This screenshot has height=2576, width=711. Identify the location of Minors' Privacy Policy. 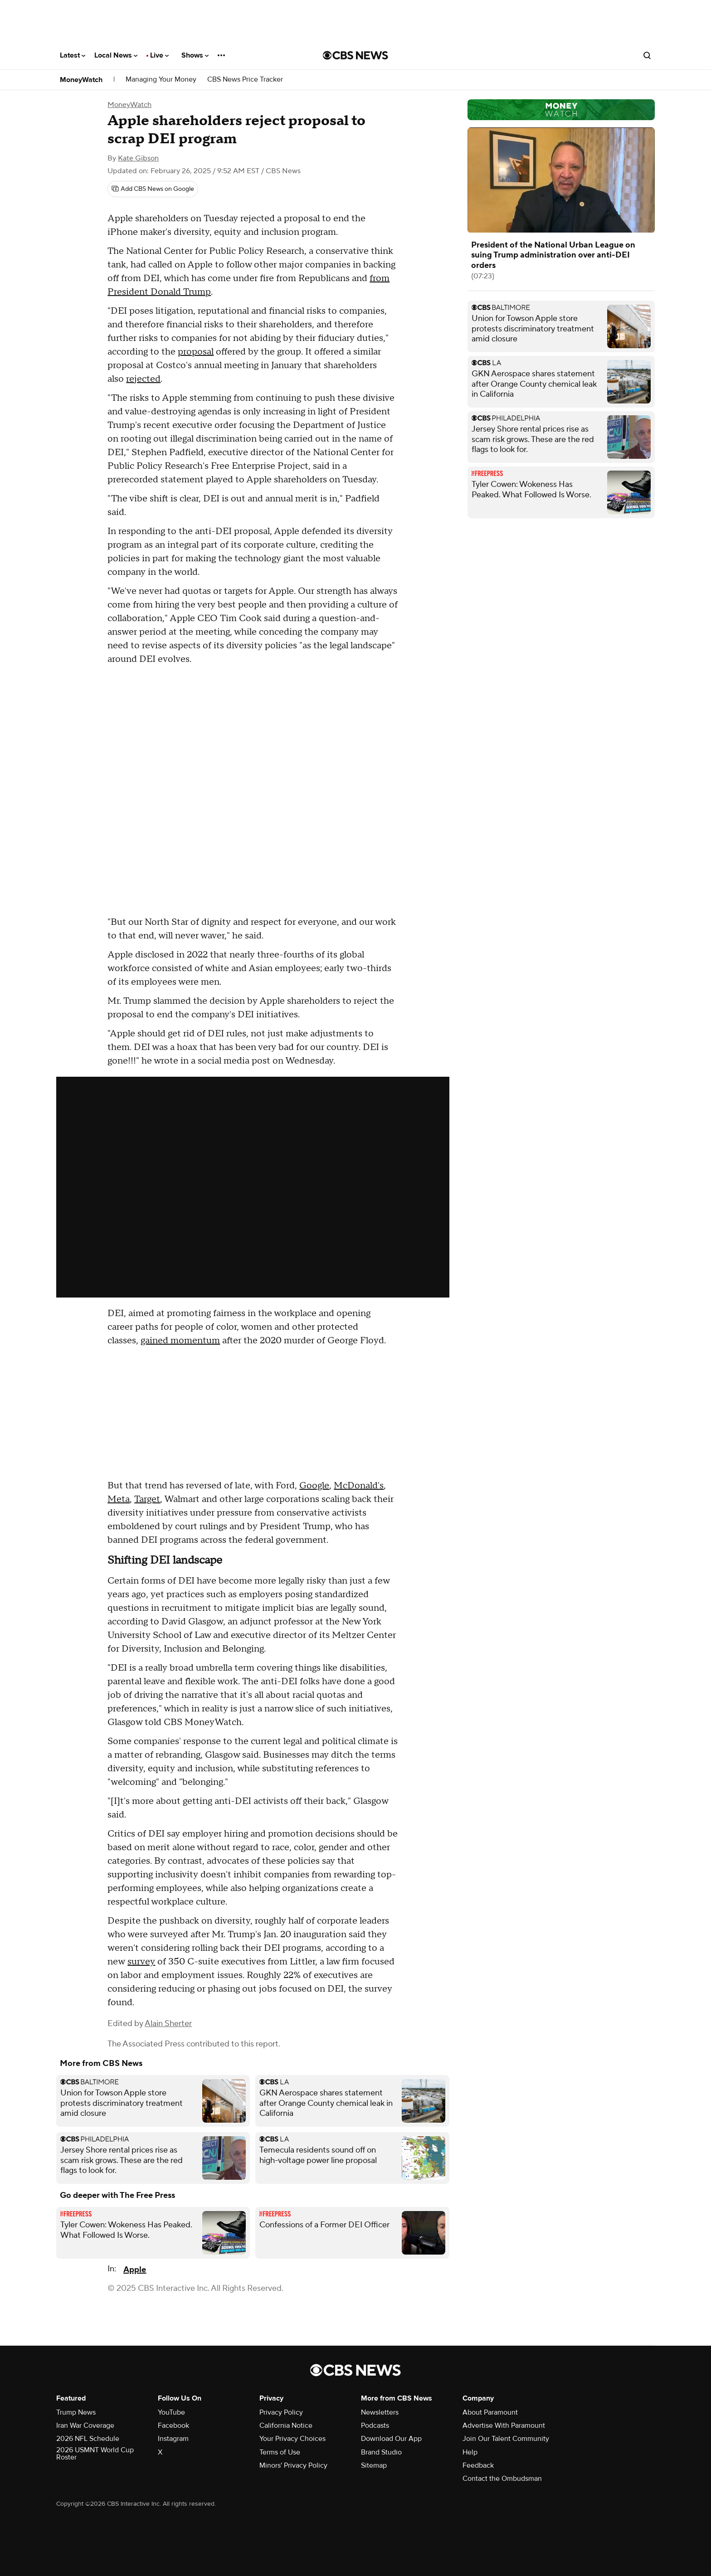
(293, 2465).